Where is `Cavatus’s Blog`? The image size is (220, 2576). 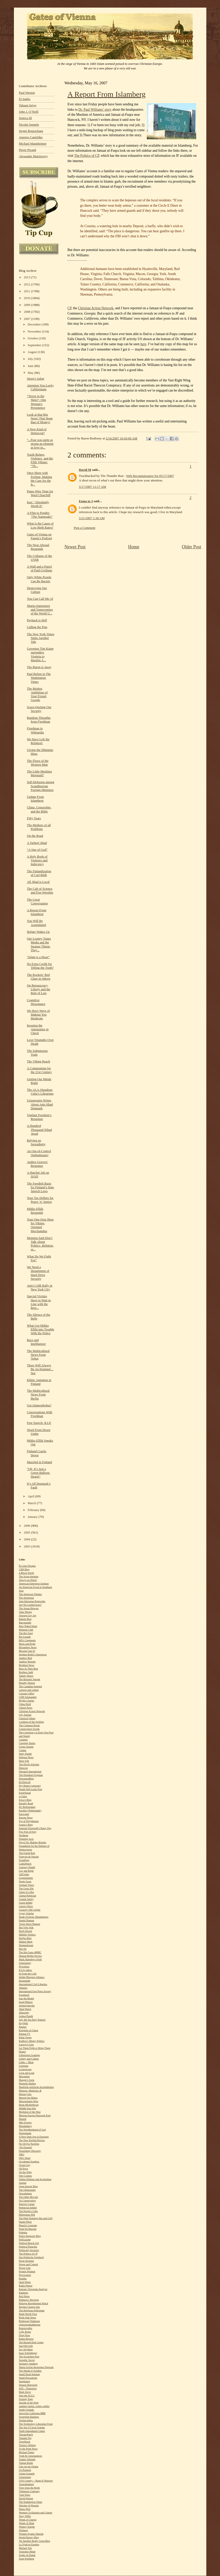 Cavatus’s Blog is located at coordinates (26, 1693).